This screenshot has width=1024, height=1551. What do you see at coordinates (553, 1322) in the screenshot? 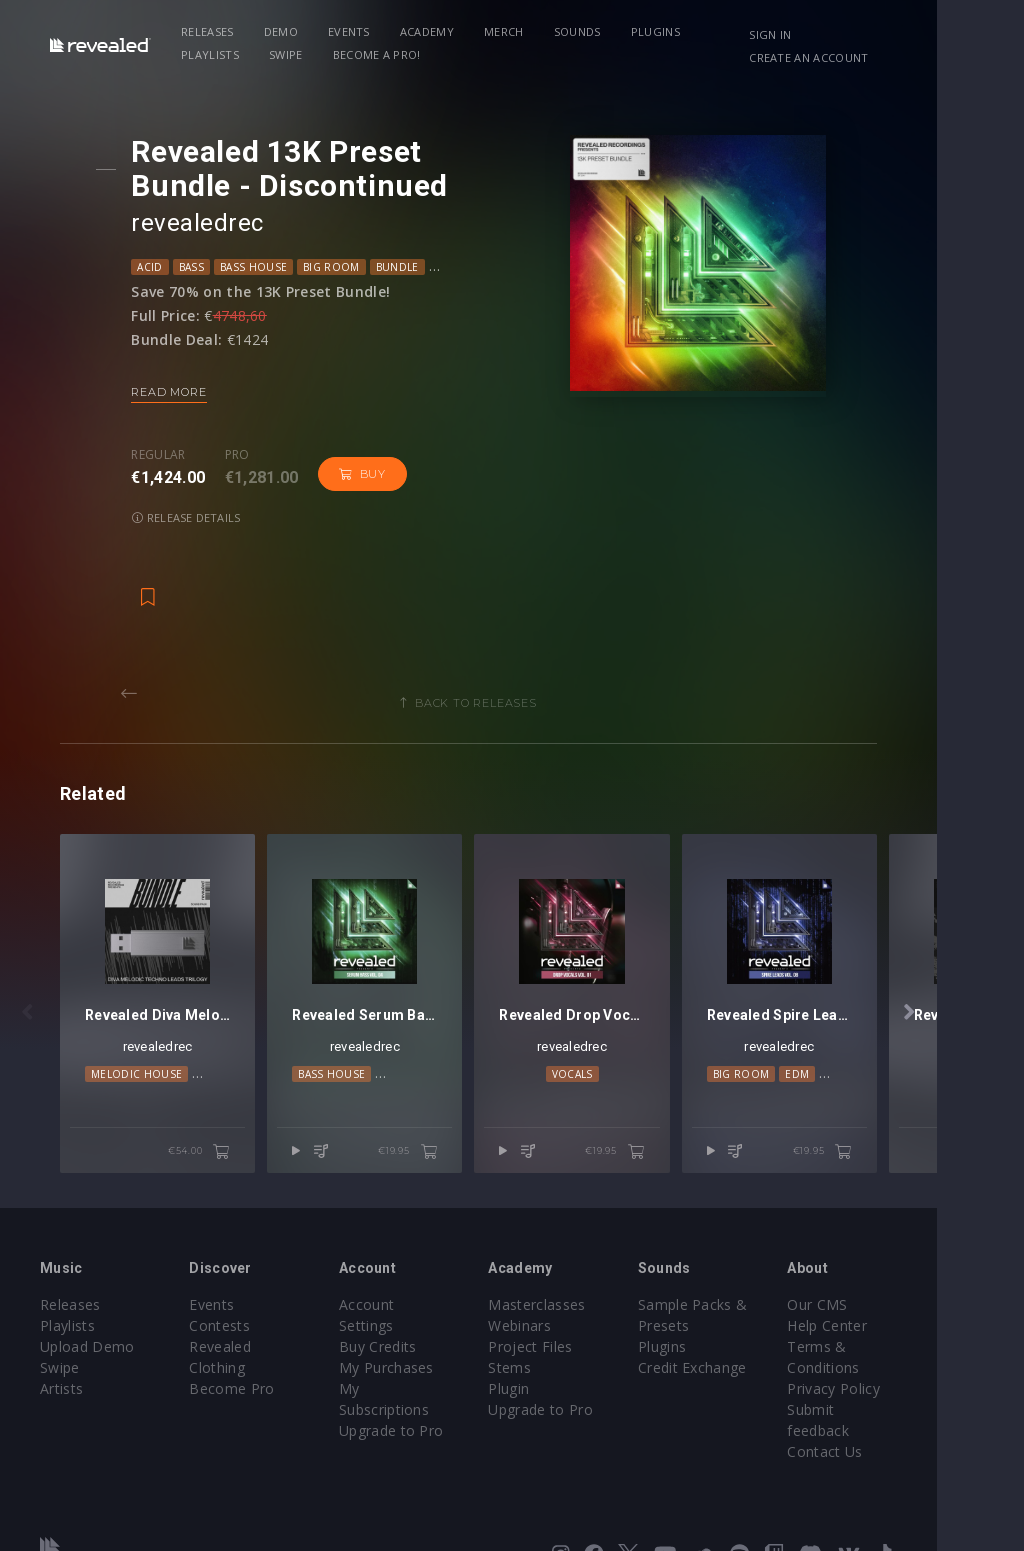
I see `Stems` at bounding box center [553, 1322].